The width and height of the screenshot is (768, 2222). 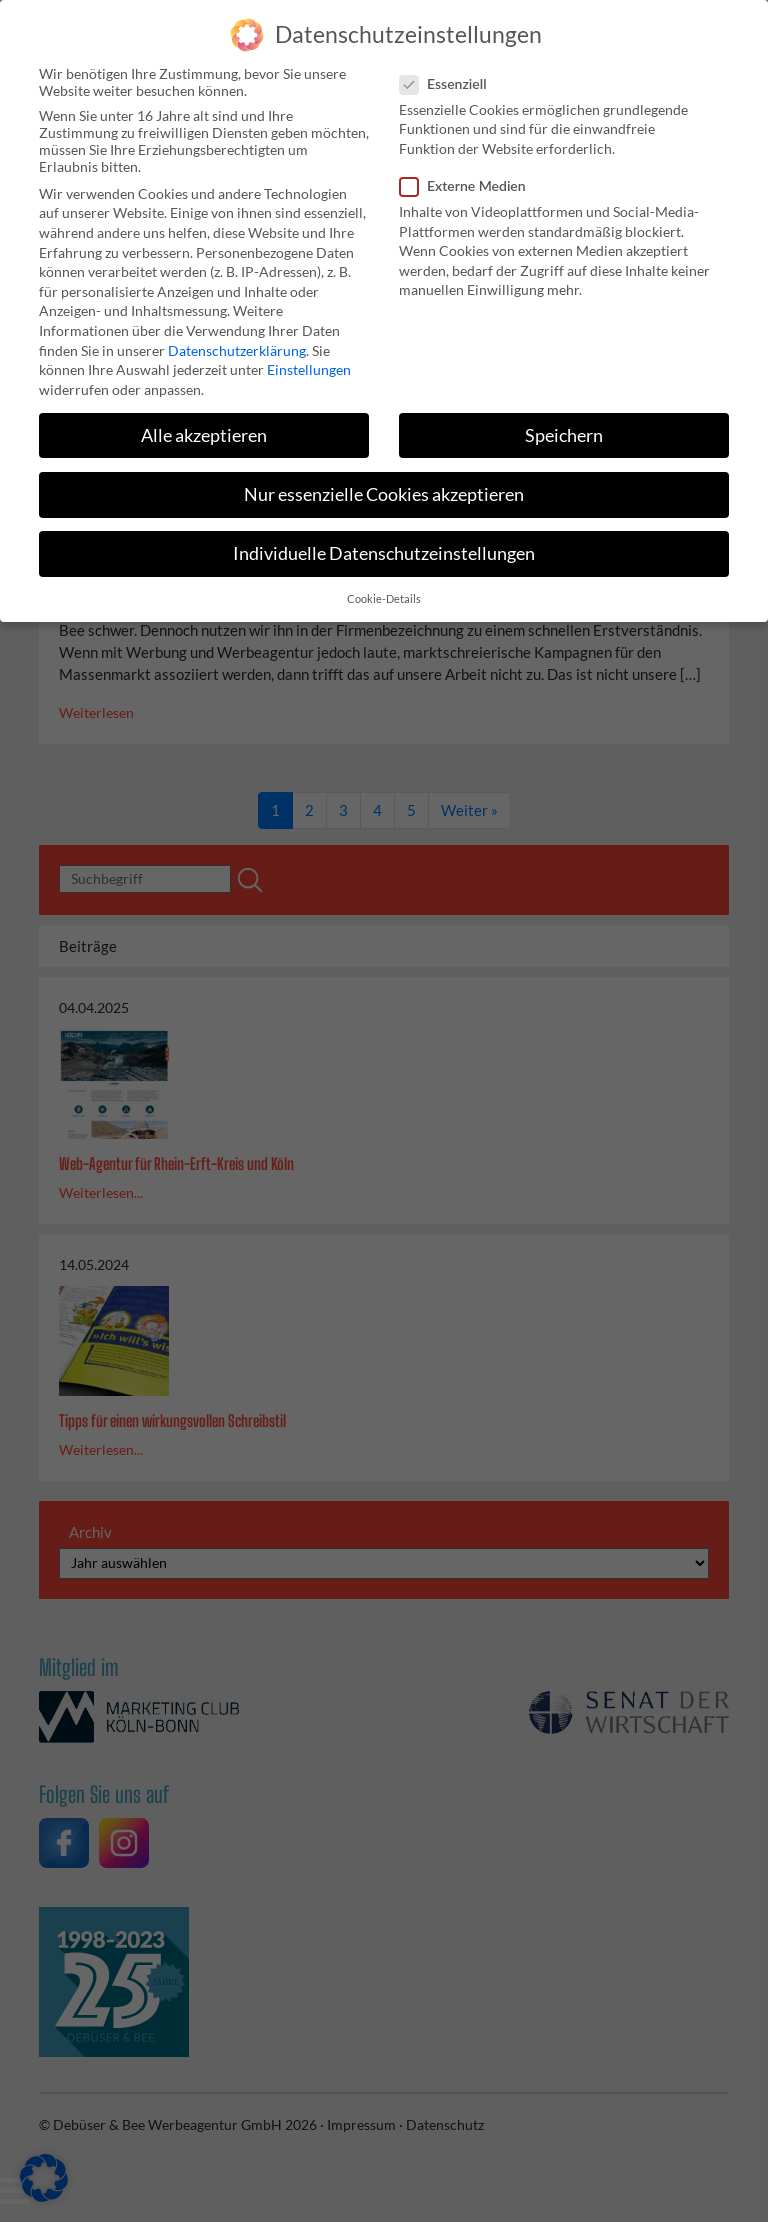 What do you see at coordinates (309, 363) in the screenshot?
I see `Einstellungen` at bounding box center [309, 363].